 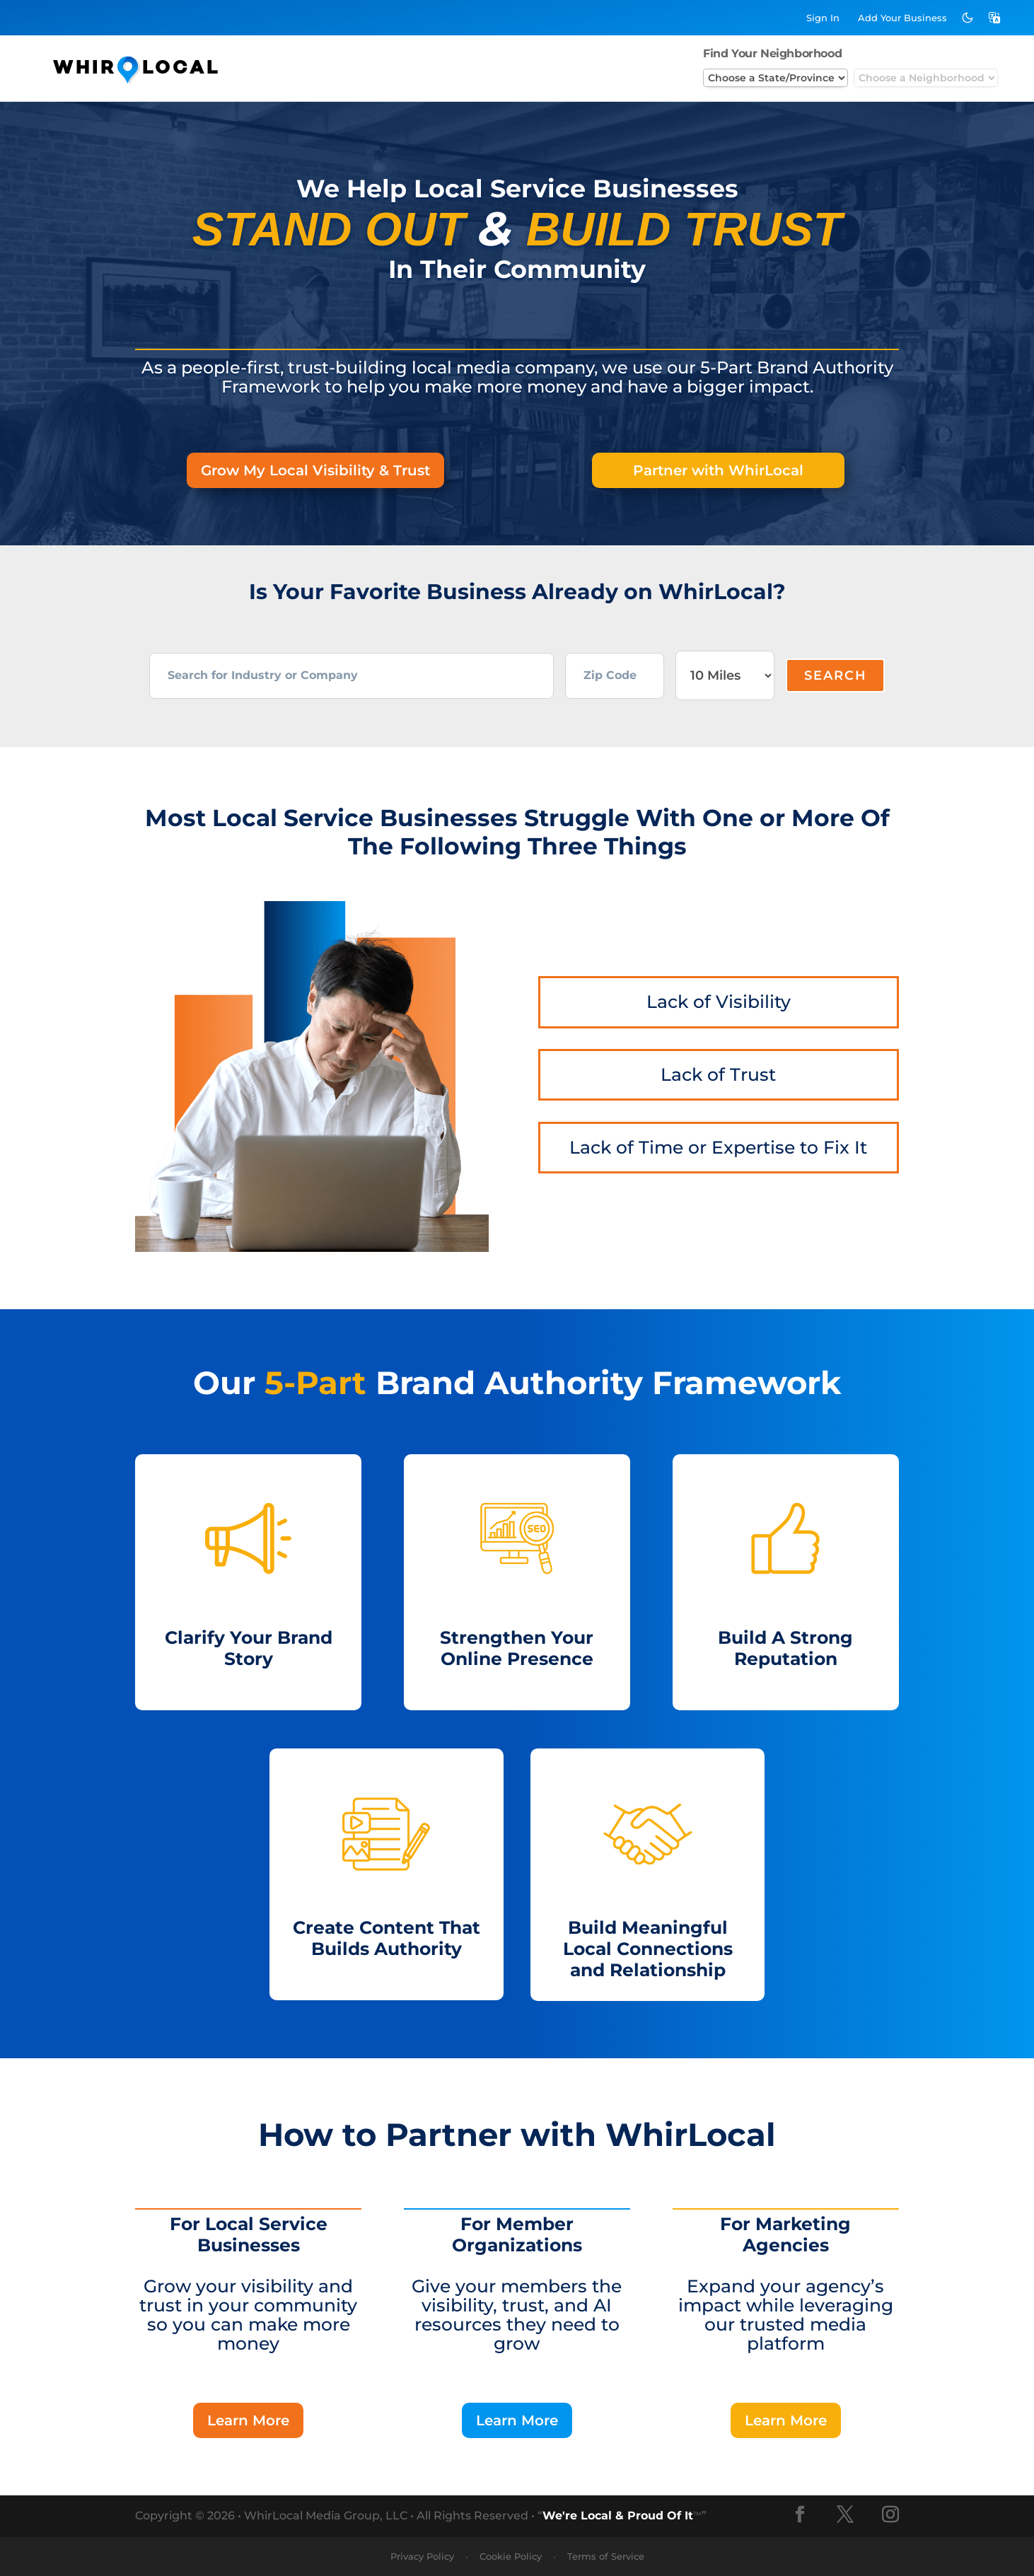 I want to click on Search, so click(x=835, y=675).